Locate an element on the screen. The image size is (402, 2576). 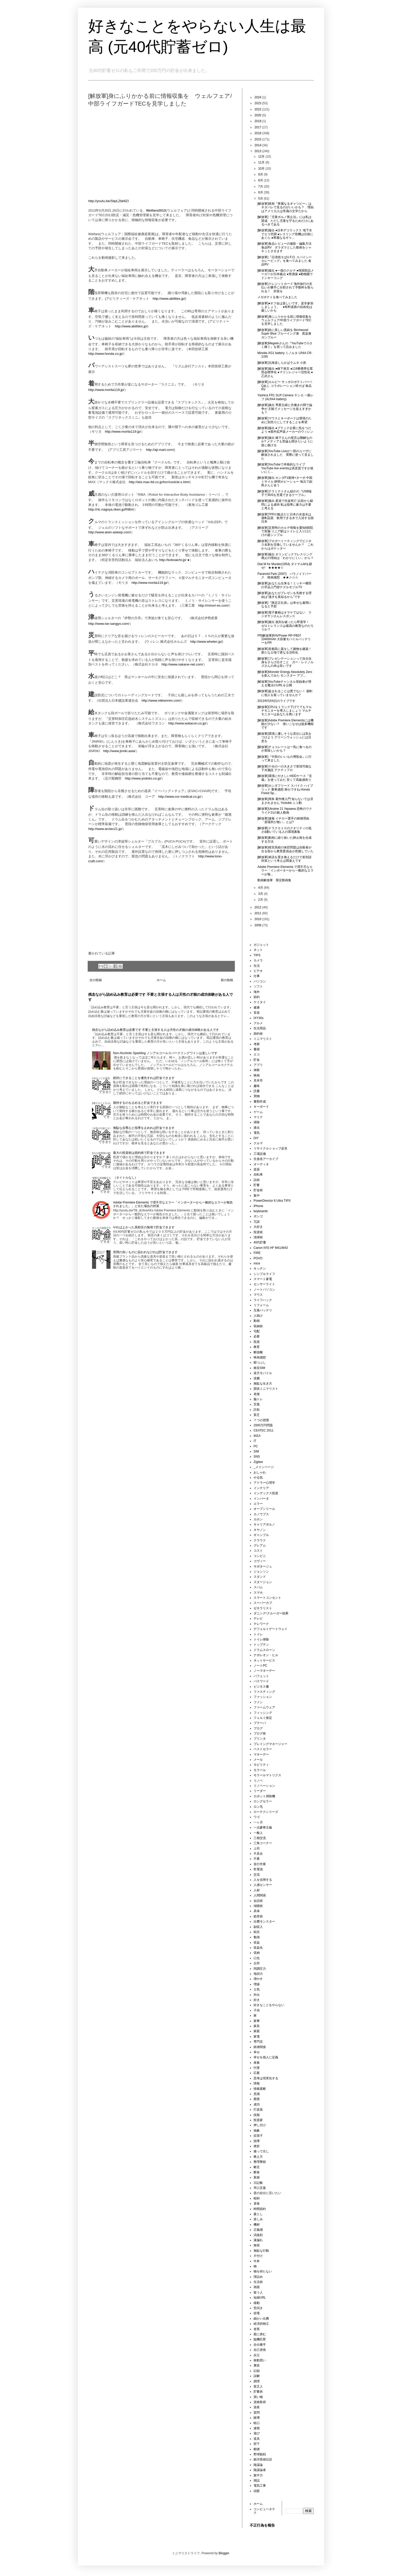
keyboards is located at coordinates (261, 1211).